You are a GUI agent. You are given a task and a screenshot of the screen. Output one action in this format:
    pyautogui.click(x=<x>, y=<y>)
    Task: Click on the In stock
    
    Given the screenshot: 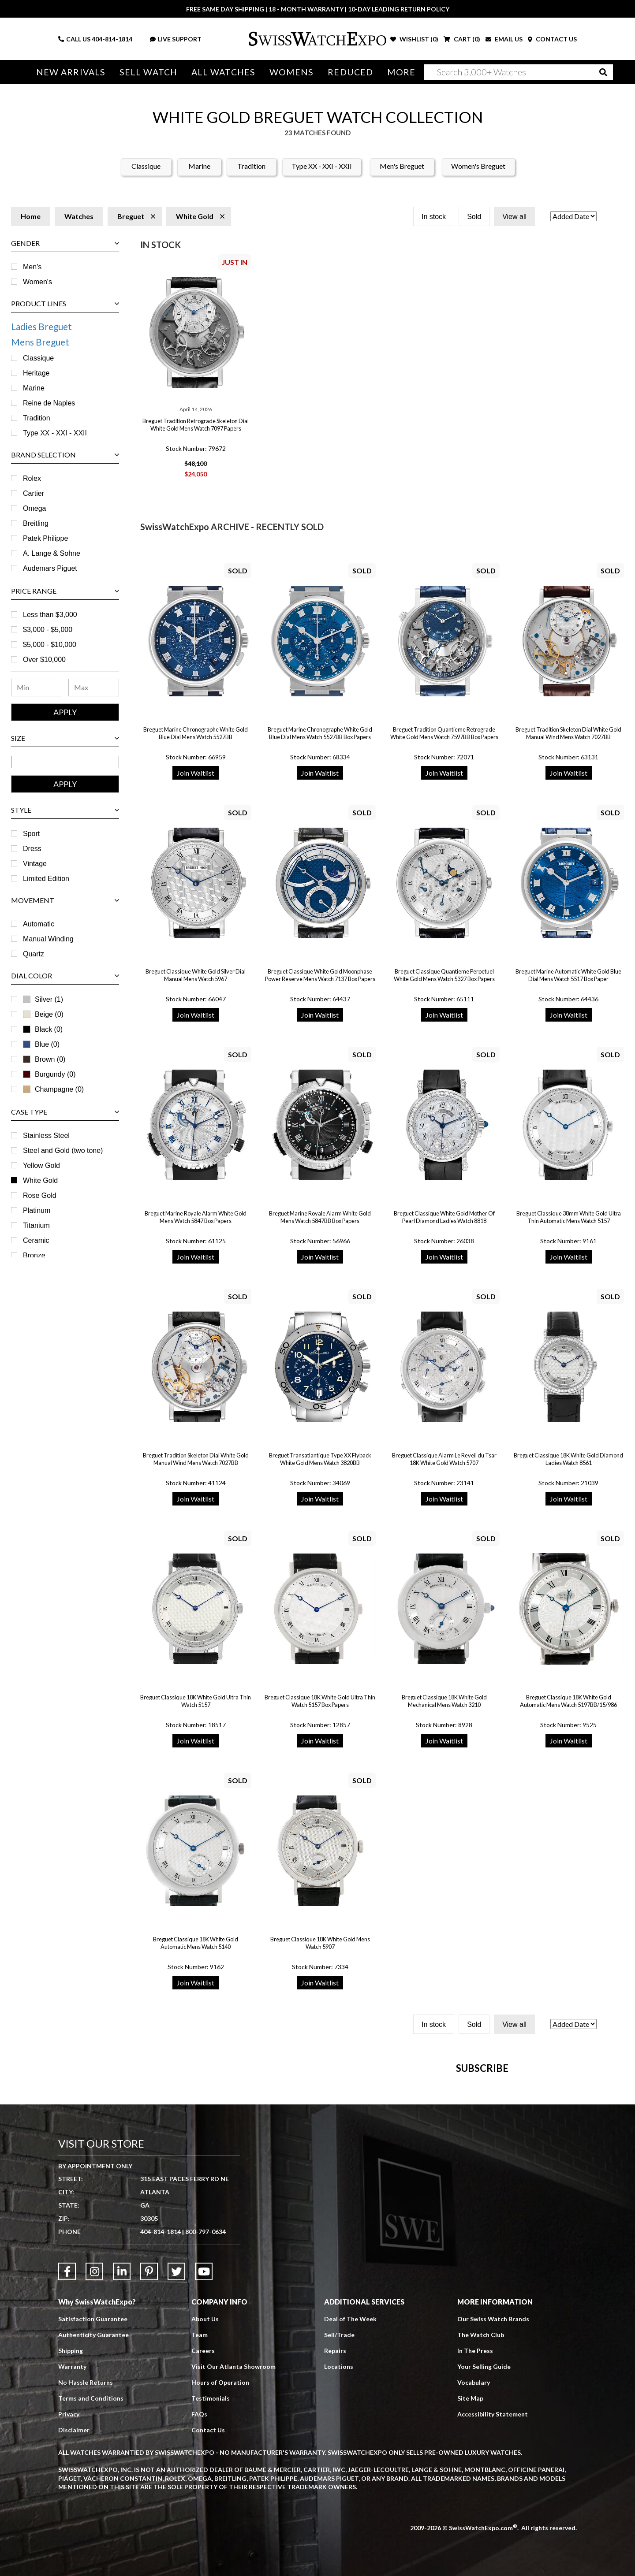 What is the action you would take?
    pyautogui.click(x=434, y=216)
    